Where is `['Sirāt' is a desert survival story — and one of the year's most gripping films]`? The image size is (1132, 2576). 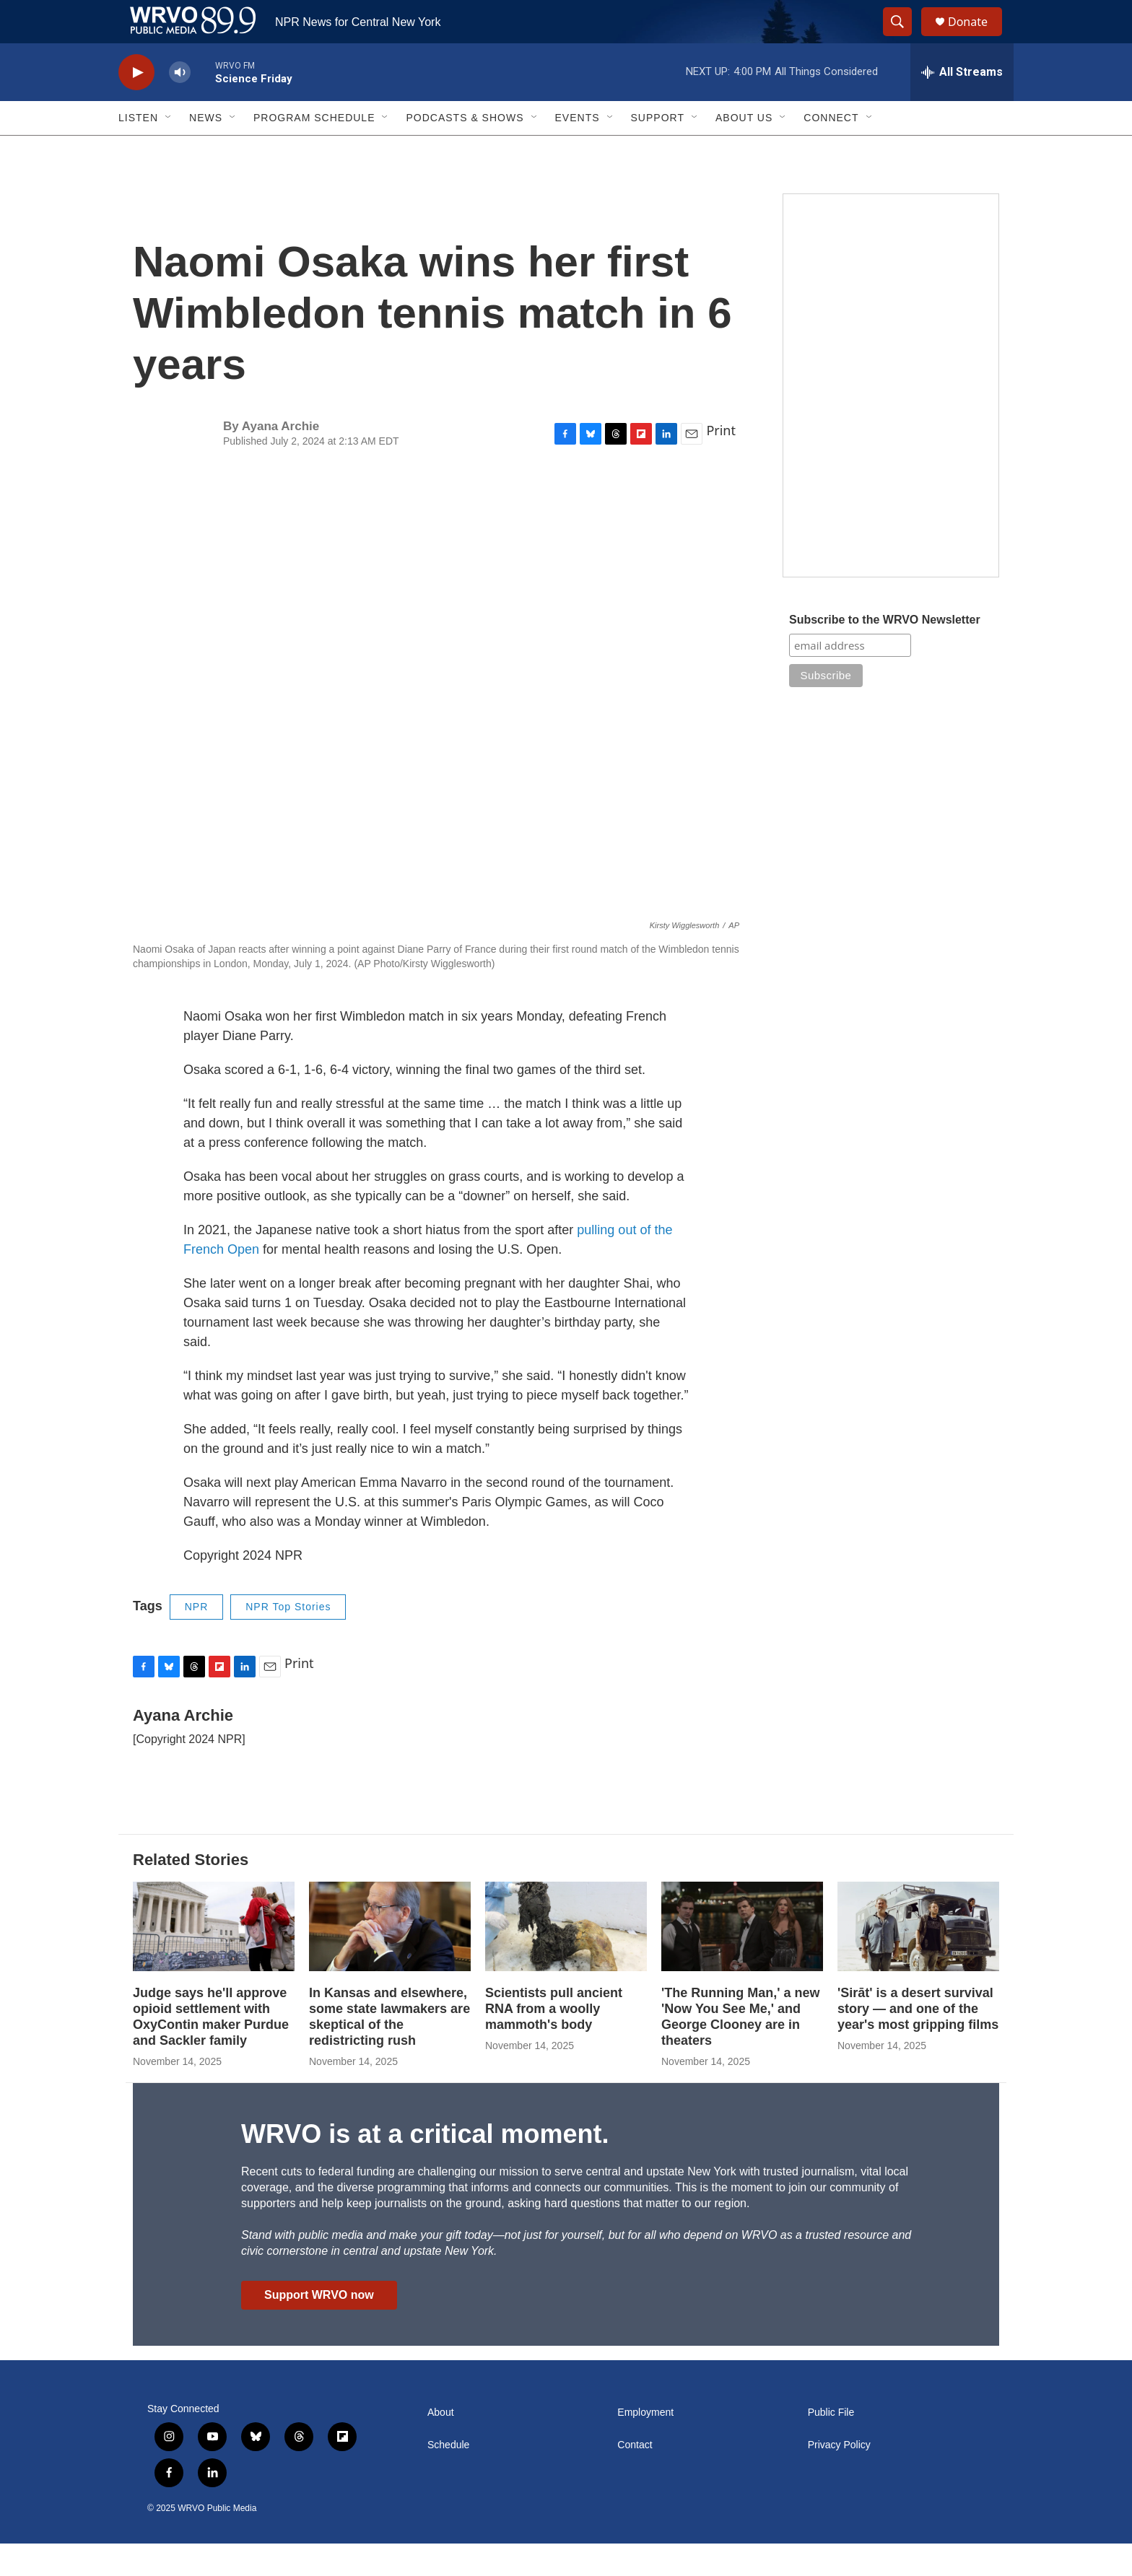
['Sirāt' is a desert survival story — and one of the year's most gripping films] is located at coordinates (918, 1959).